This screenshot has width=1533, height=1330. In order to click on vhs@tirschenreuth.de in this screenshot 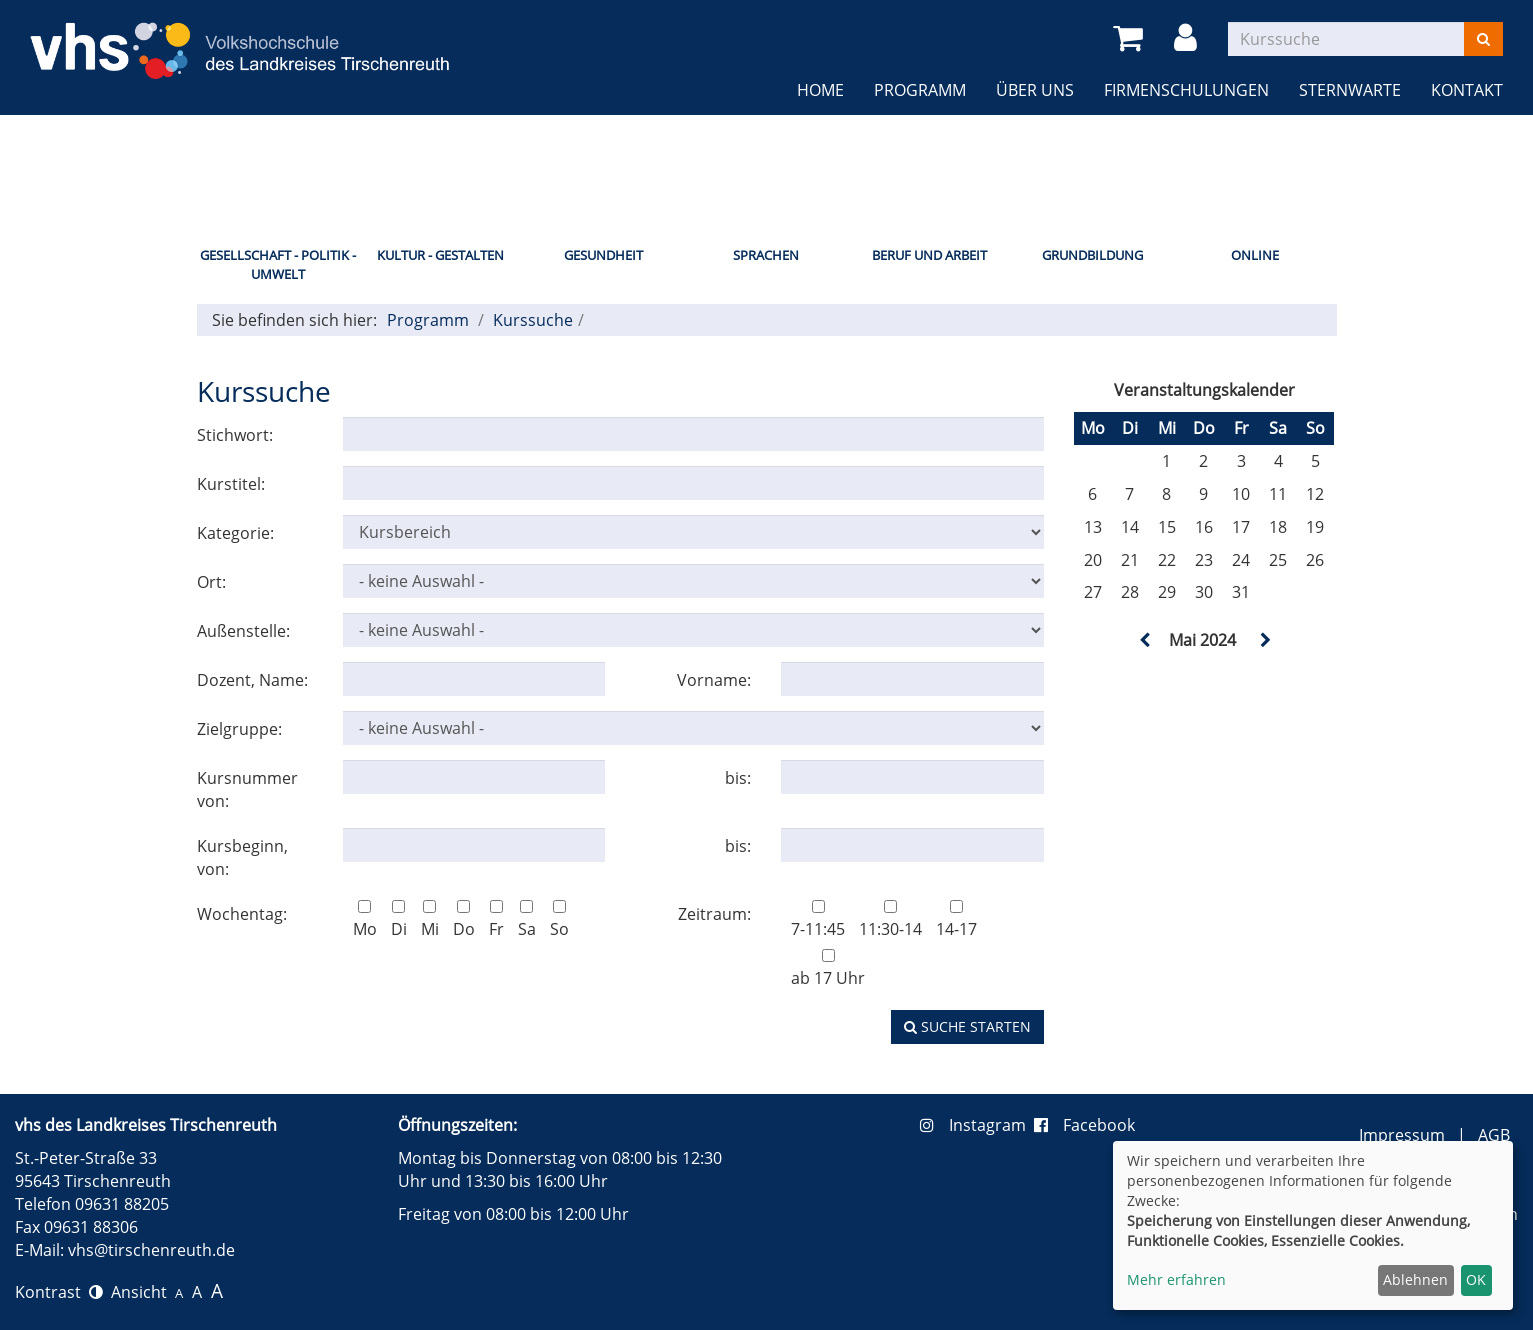, I will do `click(151, 1250)`.